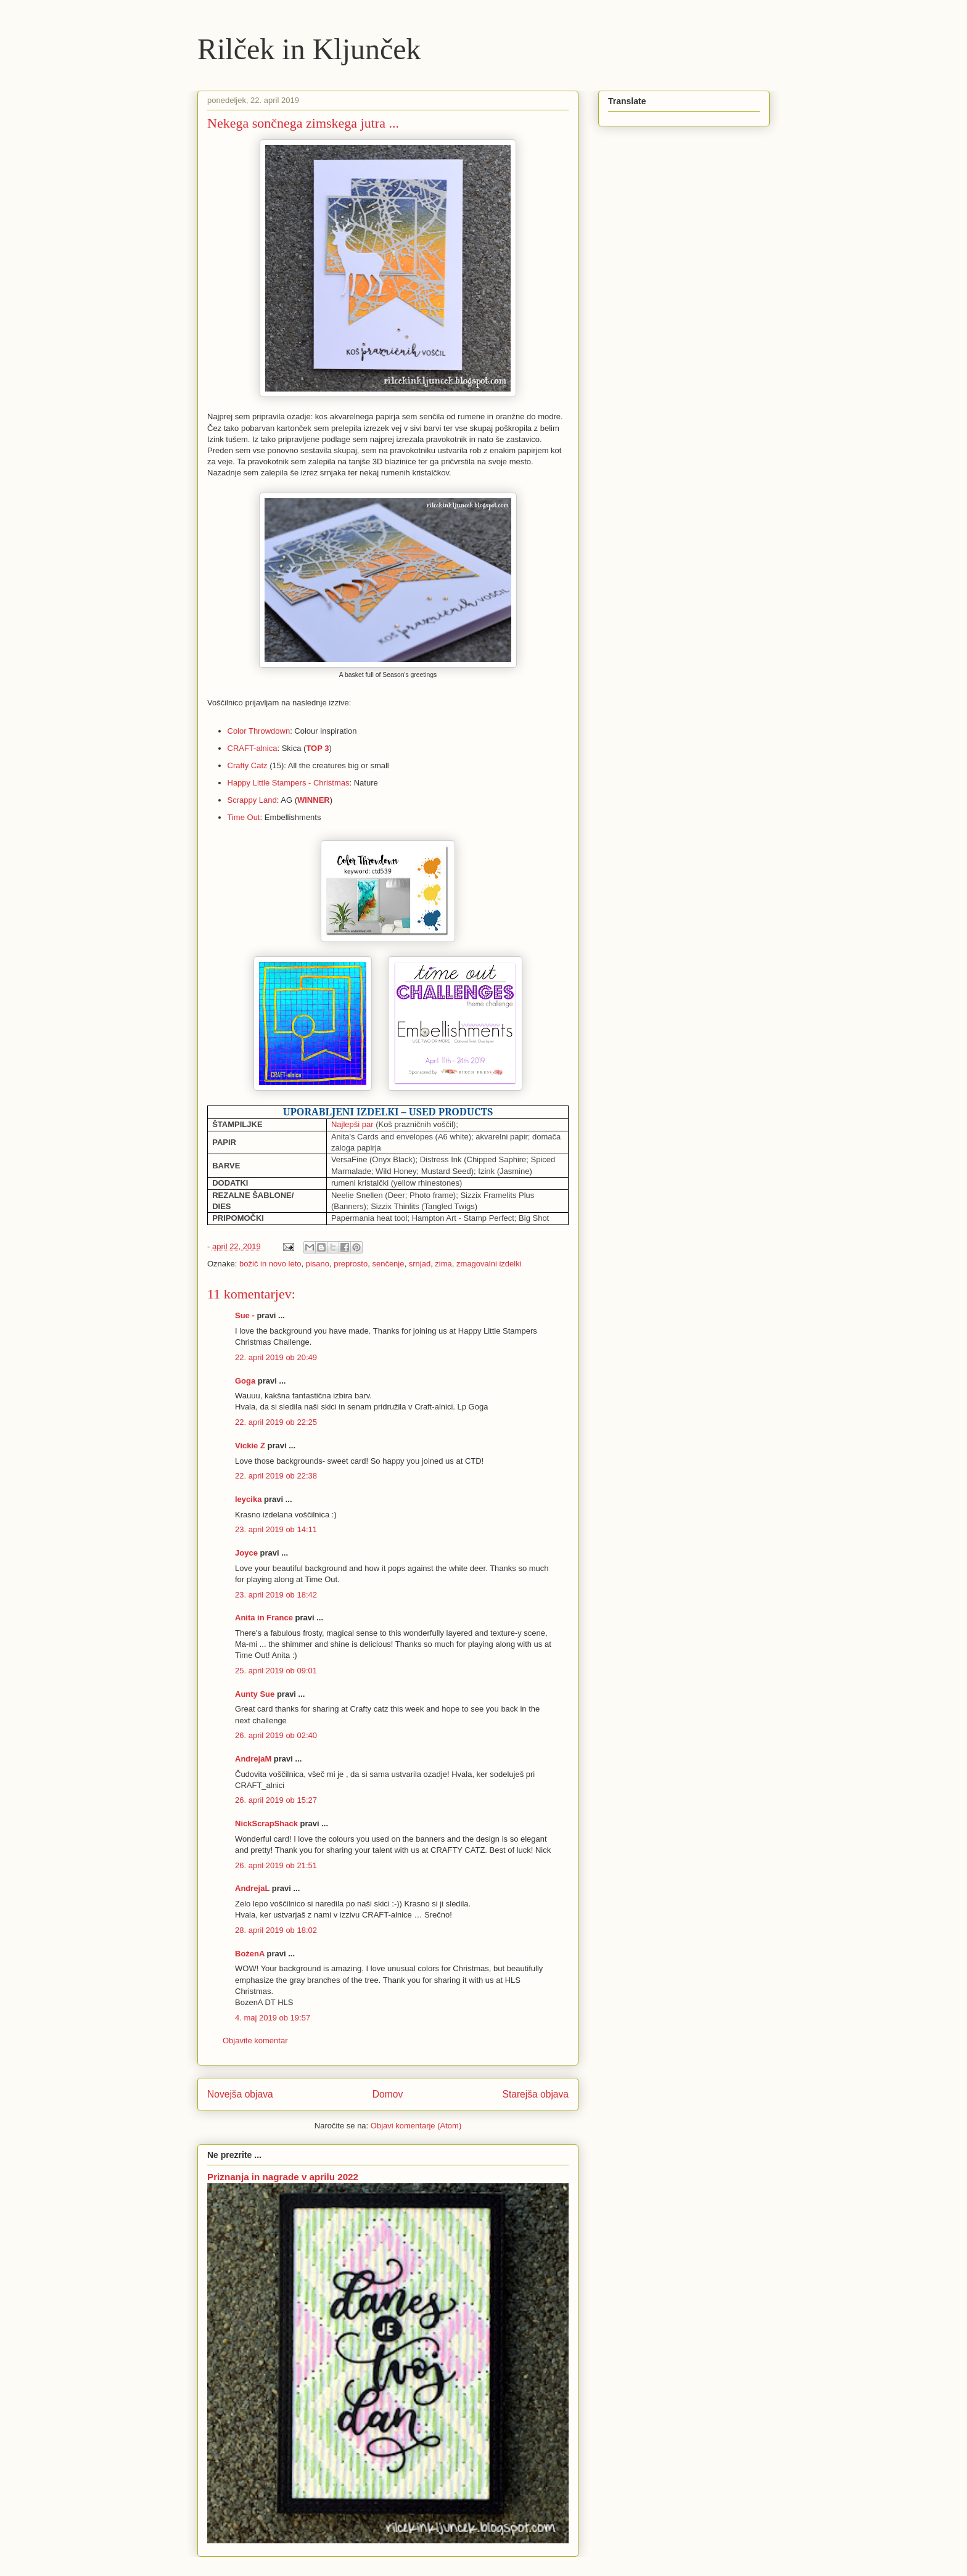 Image resolution: width=967 pixels, height=2576 pixels. I want to click on božič in novo leto, so click(270, 1263).